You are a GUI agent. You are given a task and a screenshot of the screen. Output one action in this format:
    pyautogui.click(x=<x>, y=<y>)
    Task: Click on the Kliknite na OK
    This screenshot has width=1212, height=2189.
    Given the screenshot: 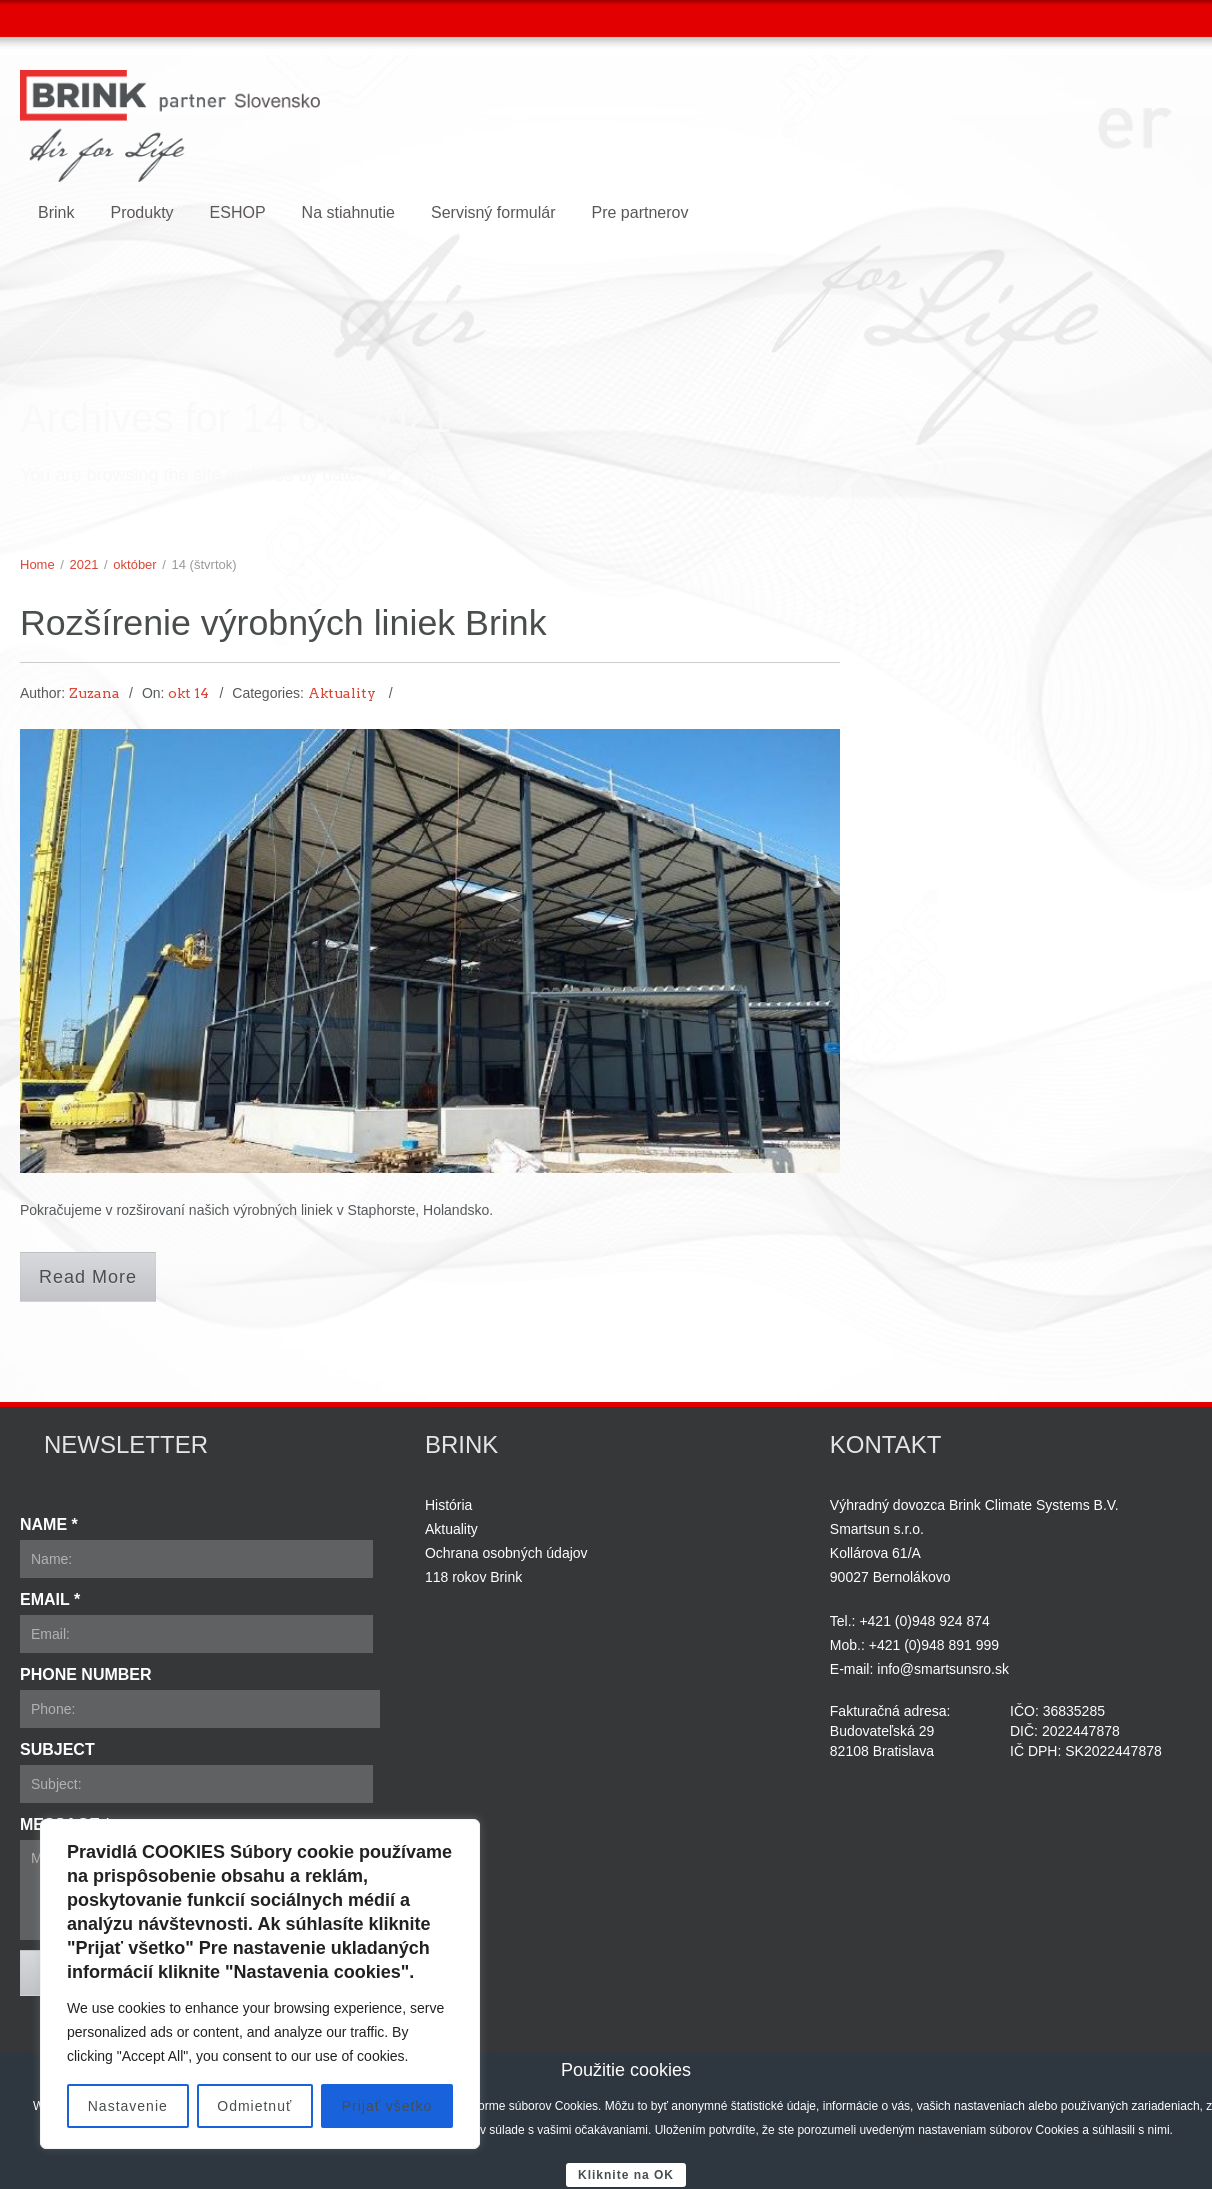 What is the action you would take?
    pyautogui.click(x=626, y=2175)
    